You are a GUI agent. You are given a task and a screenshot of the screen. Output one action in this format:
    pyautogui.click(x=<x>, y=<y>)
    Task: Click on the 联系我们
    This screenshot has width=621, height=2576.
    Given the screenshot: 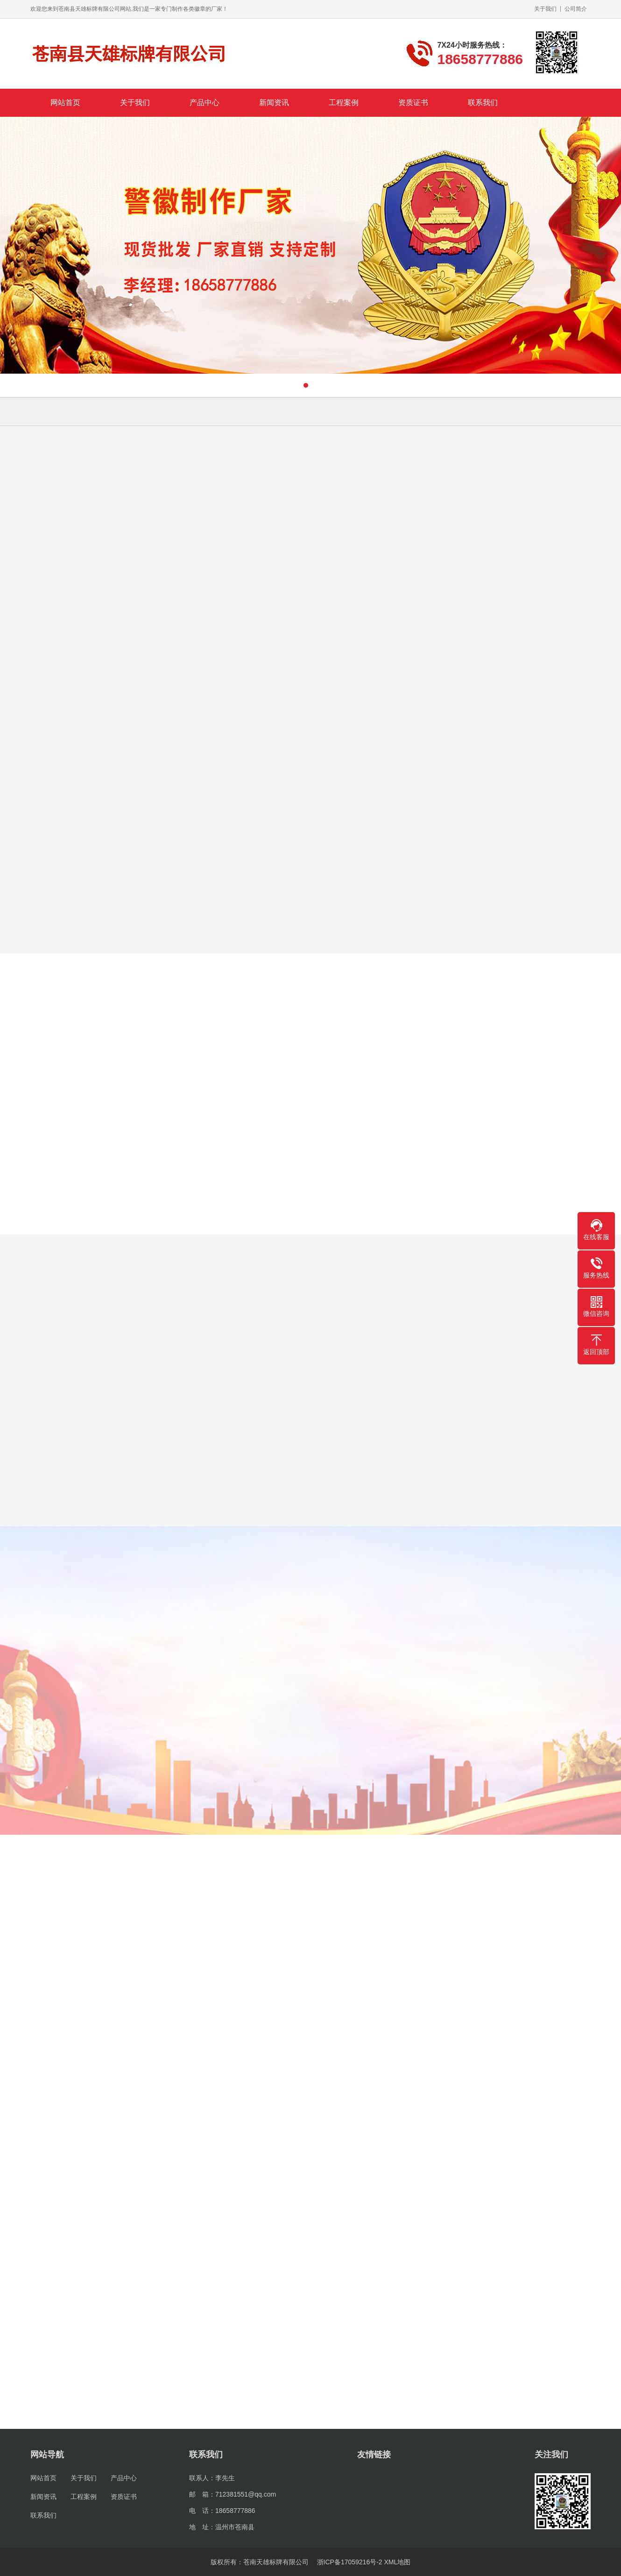 What is the action you would take?
    pyautogui.click(x=483, y=102)
    